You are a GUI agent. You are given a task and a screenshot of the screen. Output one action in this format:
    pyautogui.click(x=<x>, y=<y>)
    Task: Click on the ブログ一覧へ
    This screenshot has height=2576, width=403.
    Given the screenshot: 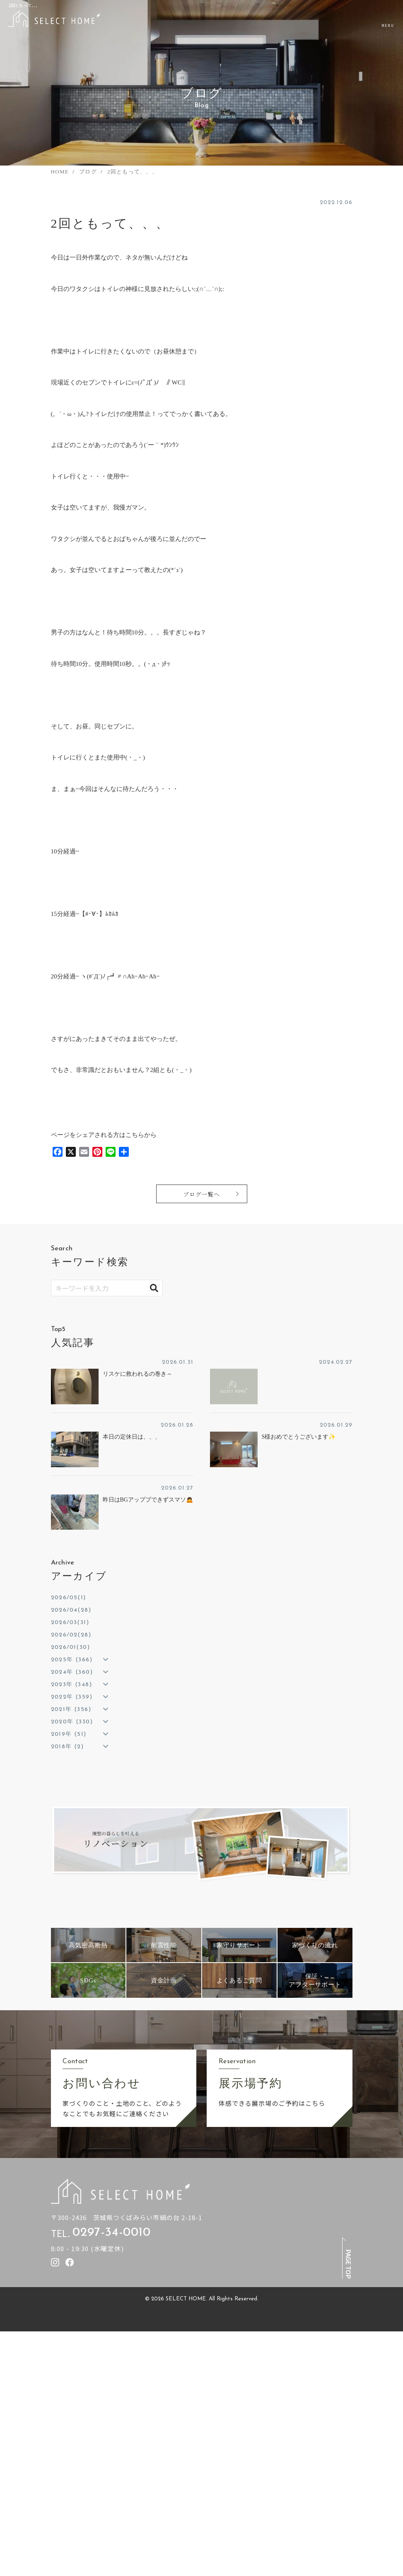 What is the action you would take?
    pyautogui.click(x=201, y=1194)
    